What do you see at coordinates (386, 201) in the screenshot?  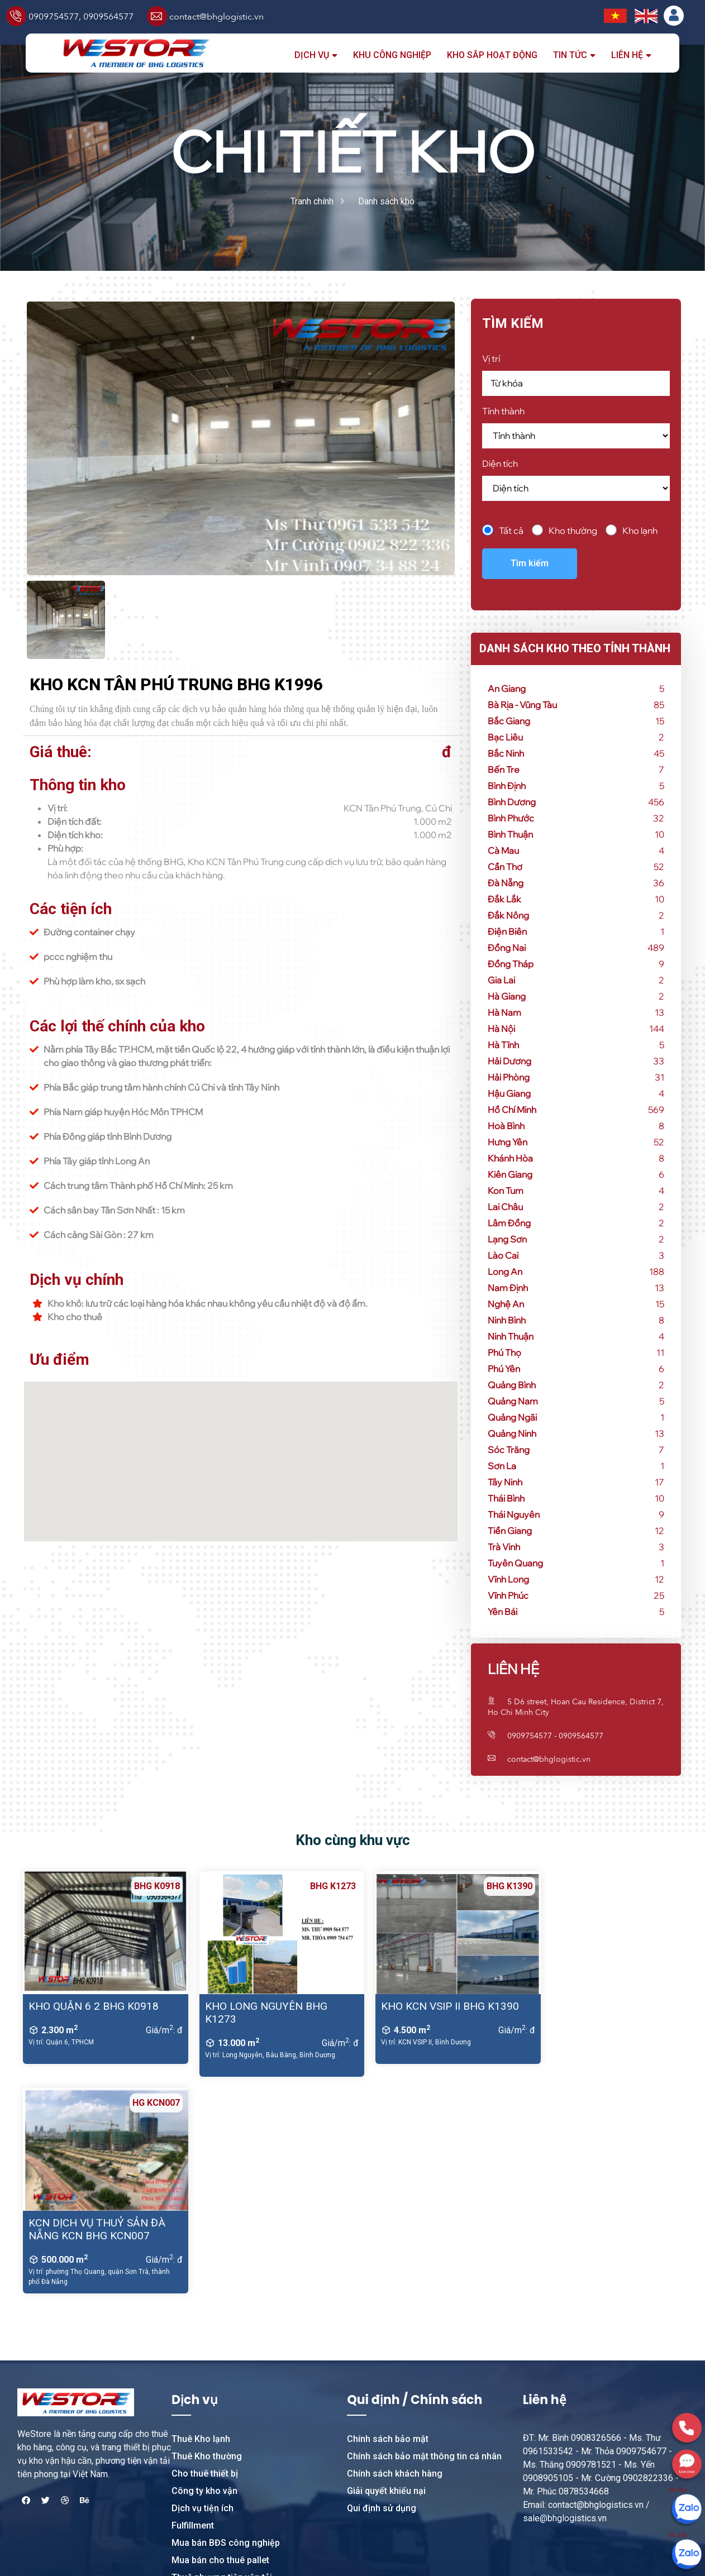 I see `Danh sách kho` at bounding box center [386, 201].